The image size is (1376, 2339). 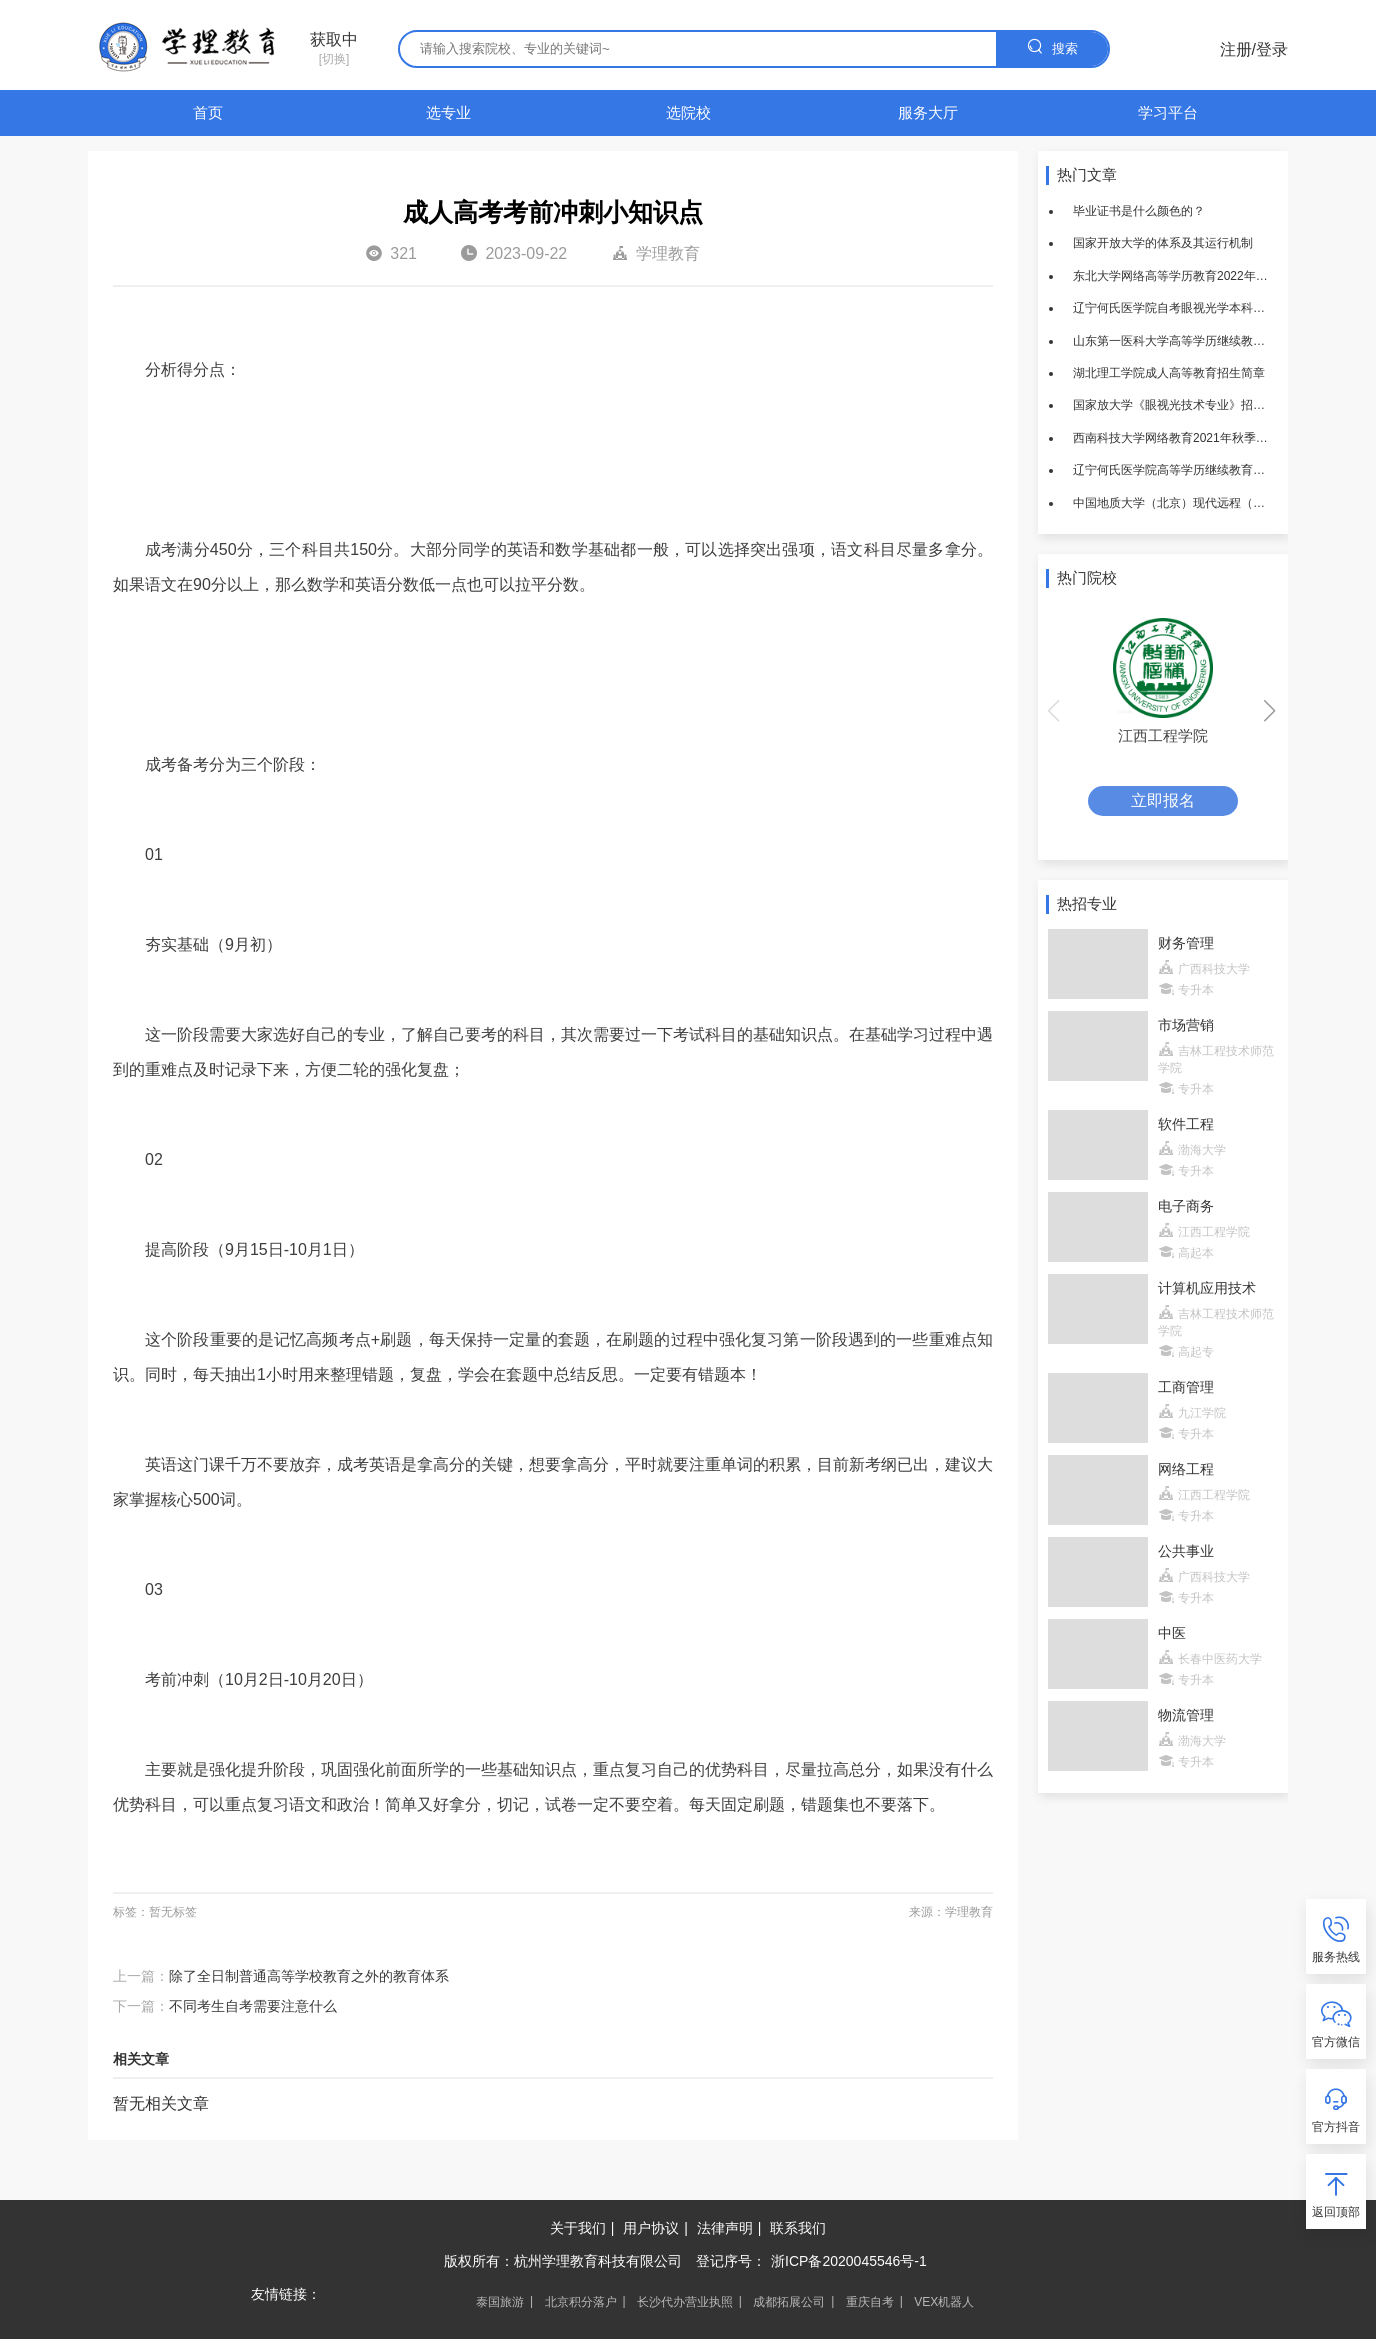 What do you see at coordinates (309, 1976) in the screenshot?
I see `除了全日制普通高等学校教育之外的教育体系` at bounding box center [309, 1976].